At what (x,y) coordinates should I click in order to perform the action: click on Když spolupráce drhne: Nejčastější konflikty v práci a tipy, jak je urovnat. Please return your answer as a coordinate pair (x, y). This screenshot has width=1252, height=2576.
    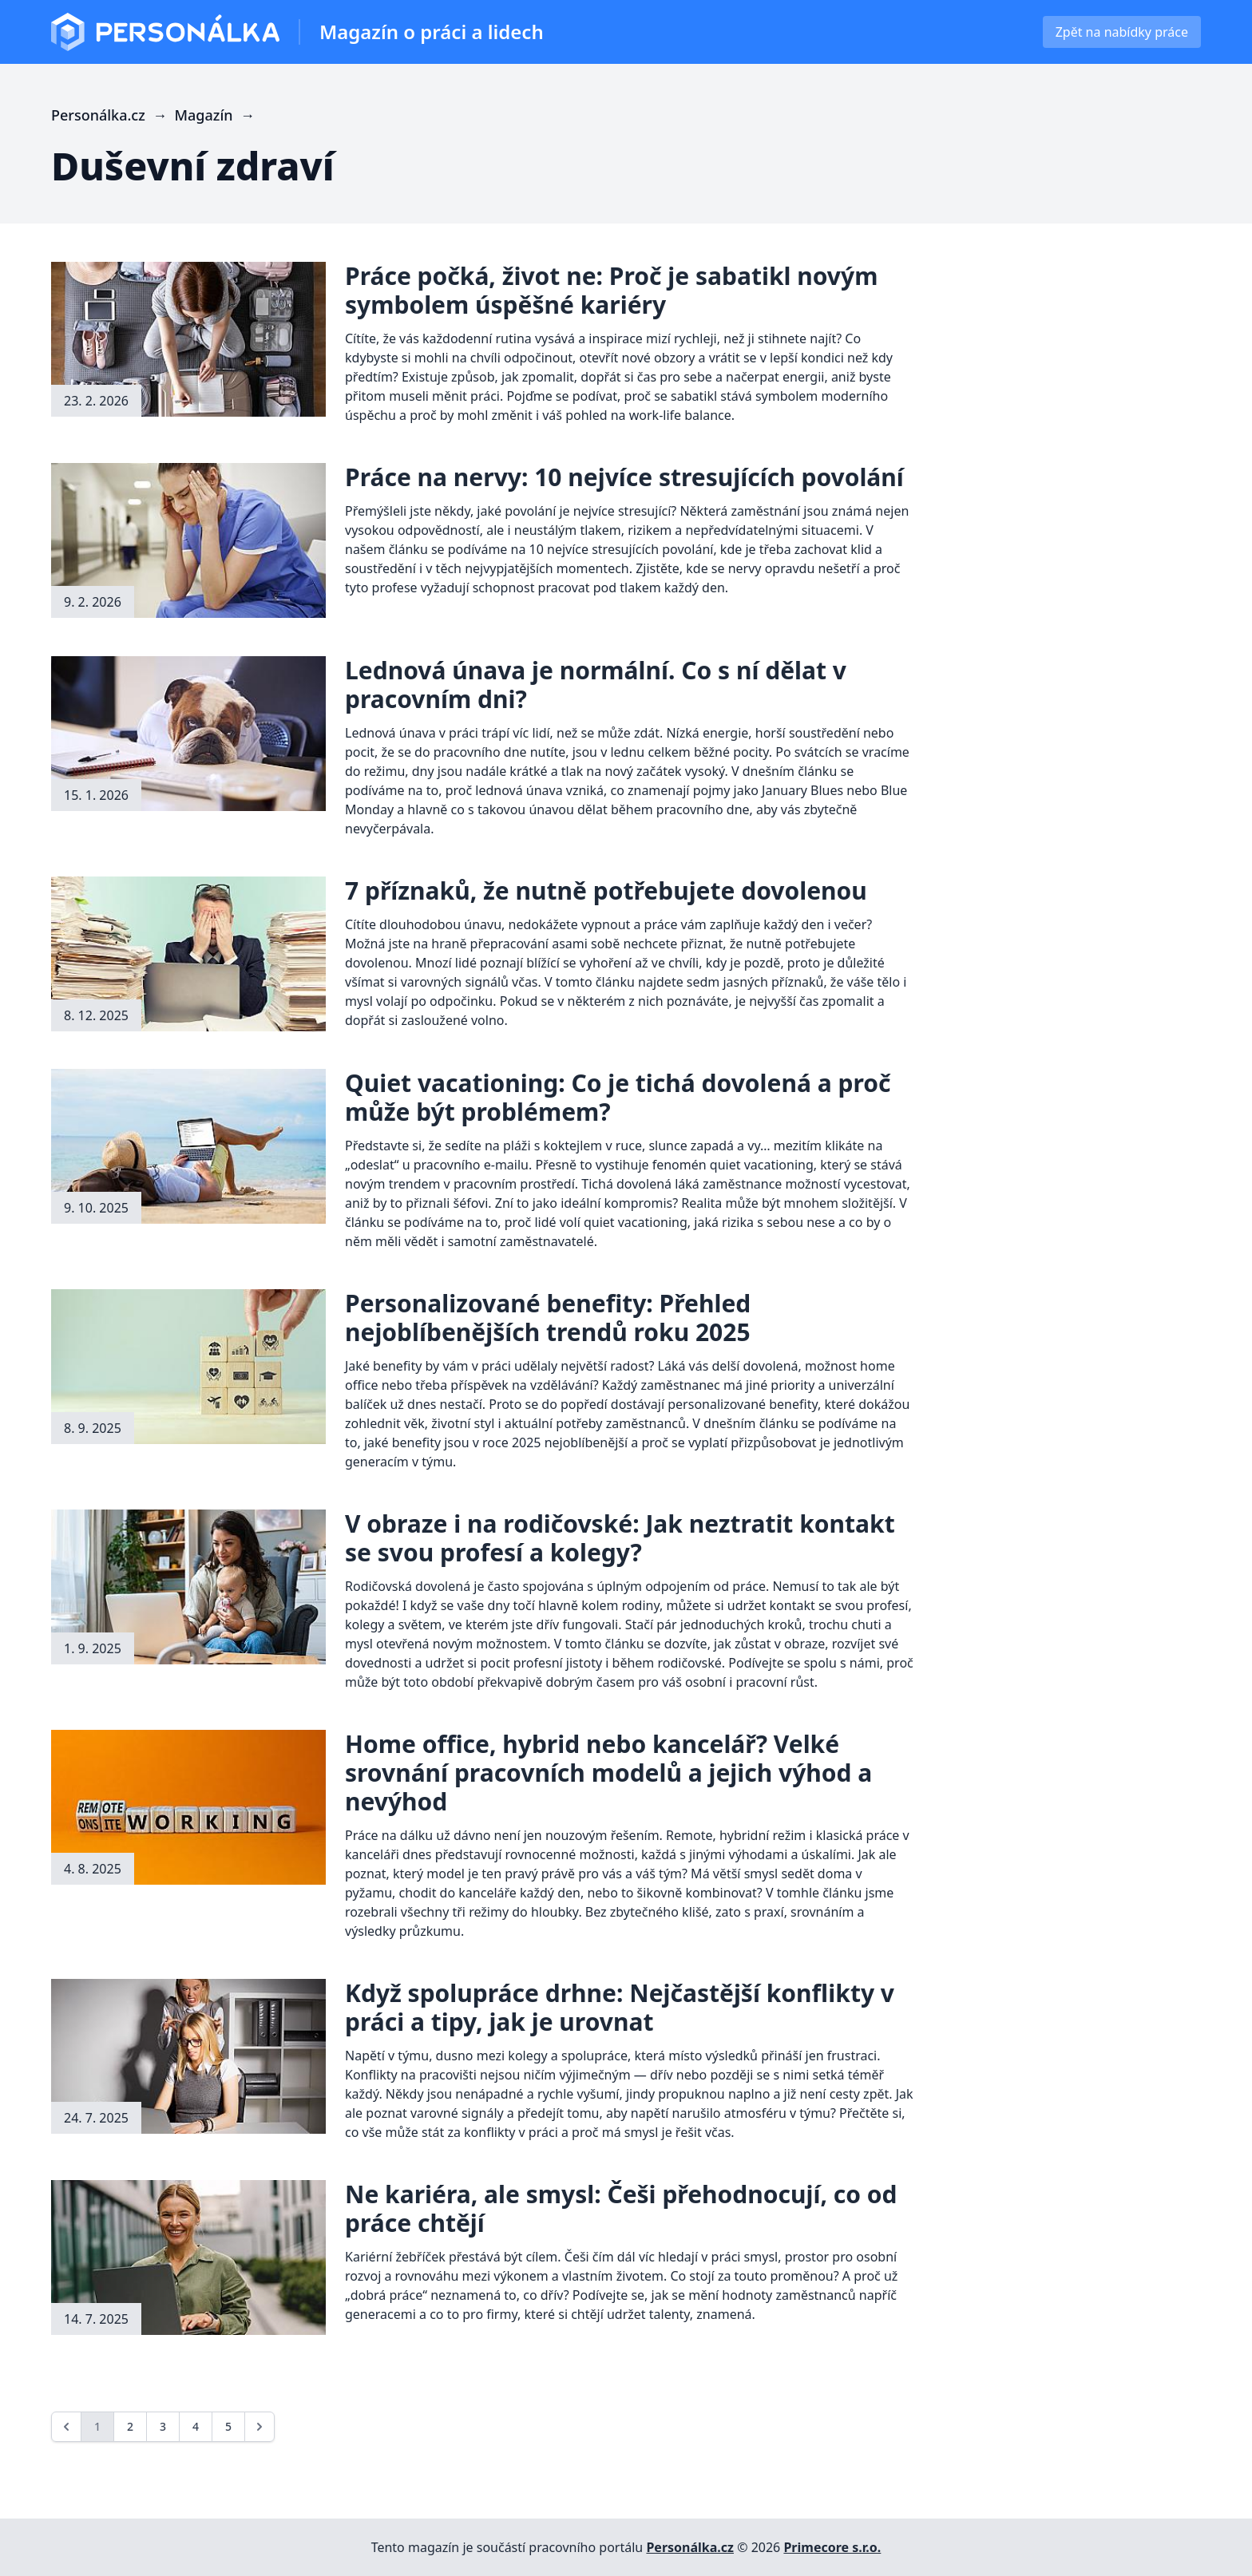
    Looking at the image, I should click on (619, 2007).